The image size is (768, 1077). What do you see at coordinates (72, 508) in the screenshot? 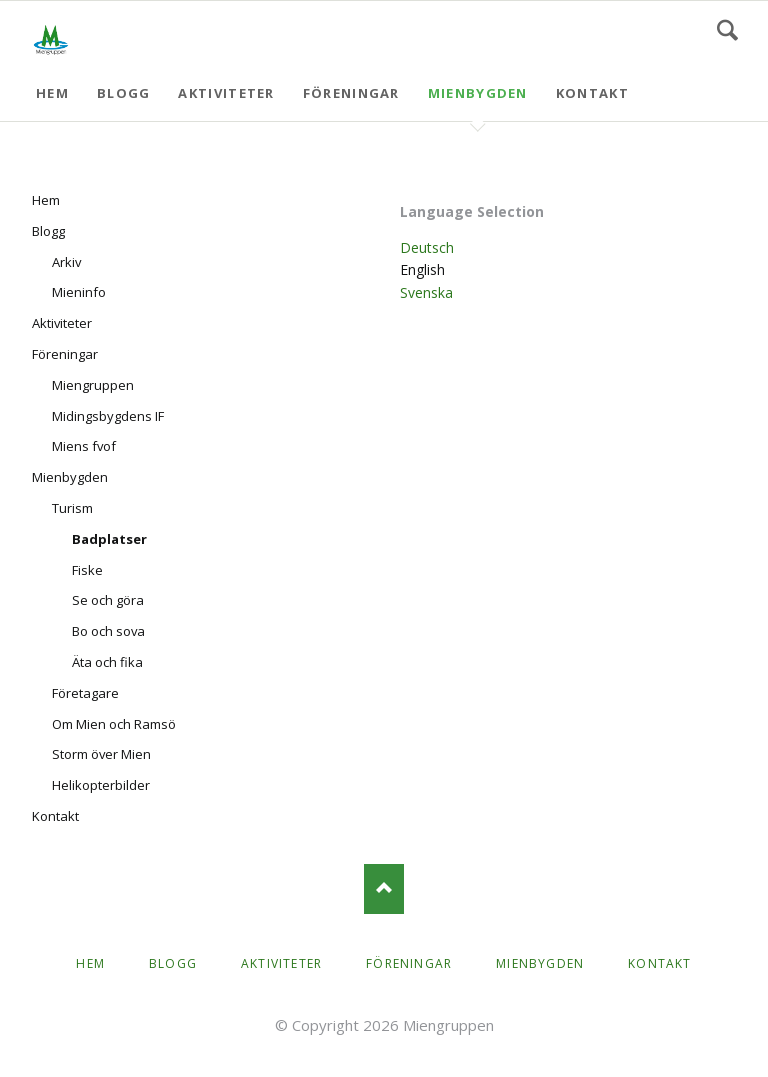
I see `Turism` at bounding box center [72, 508].